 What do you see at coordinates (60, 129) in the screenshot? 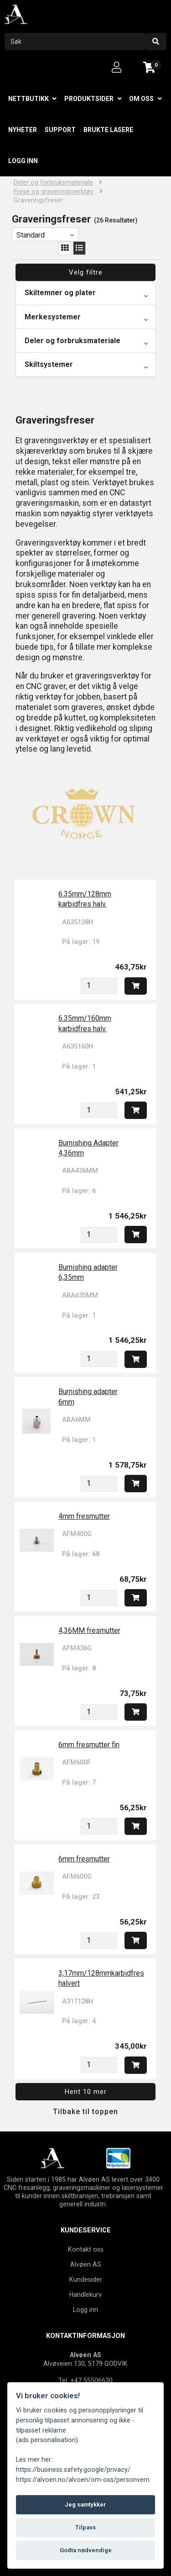
I see `Support` at bounding box center [60, 129].